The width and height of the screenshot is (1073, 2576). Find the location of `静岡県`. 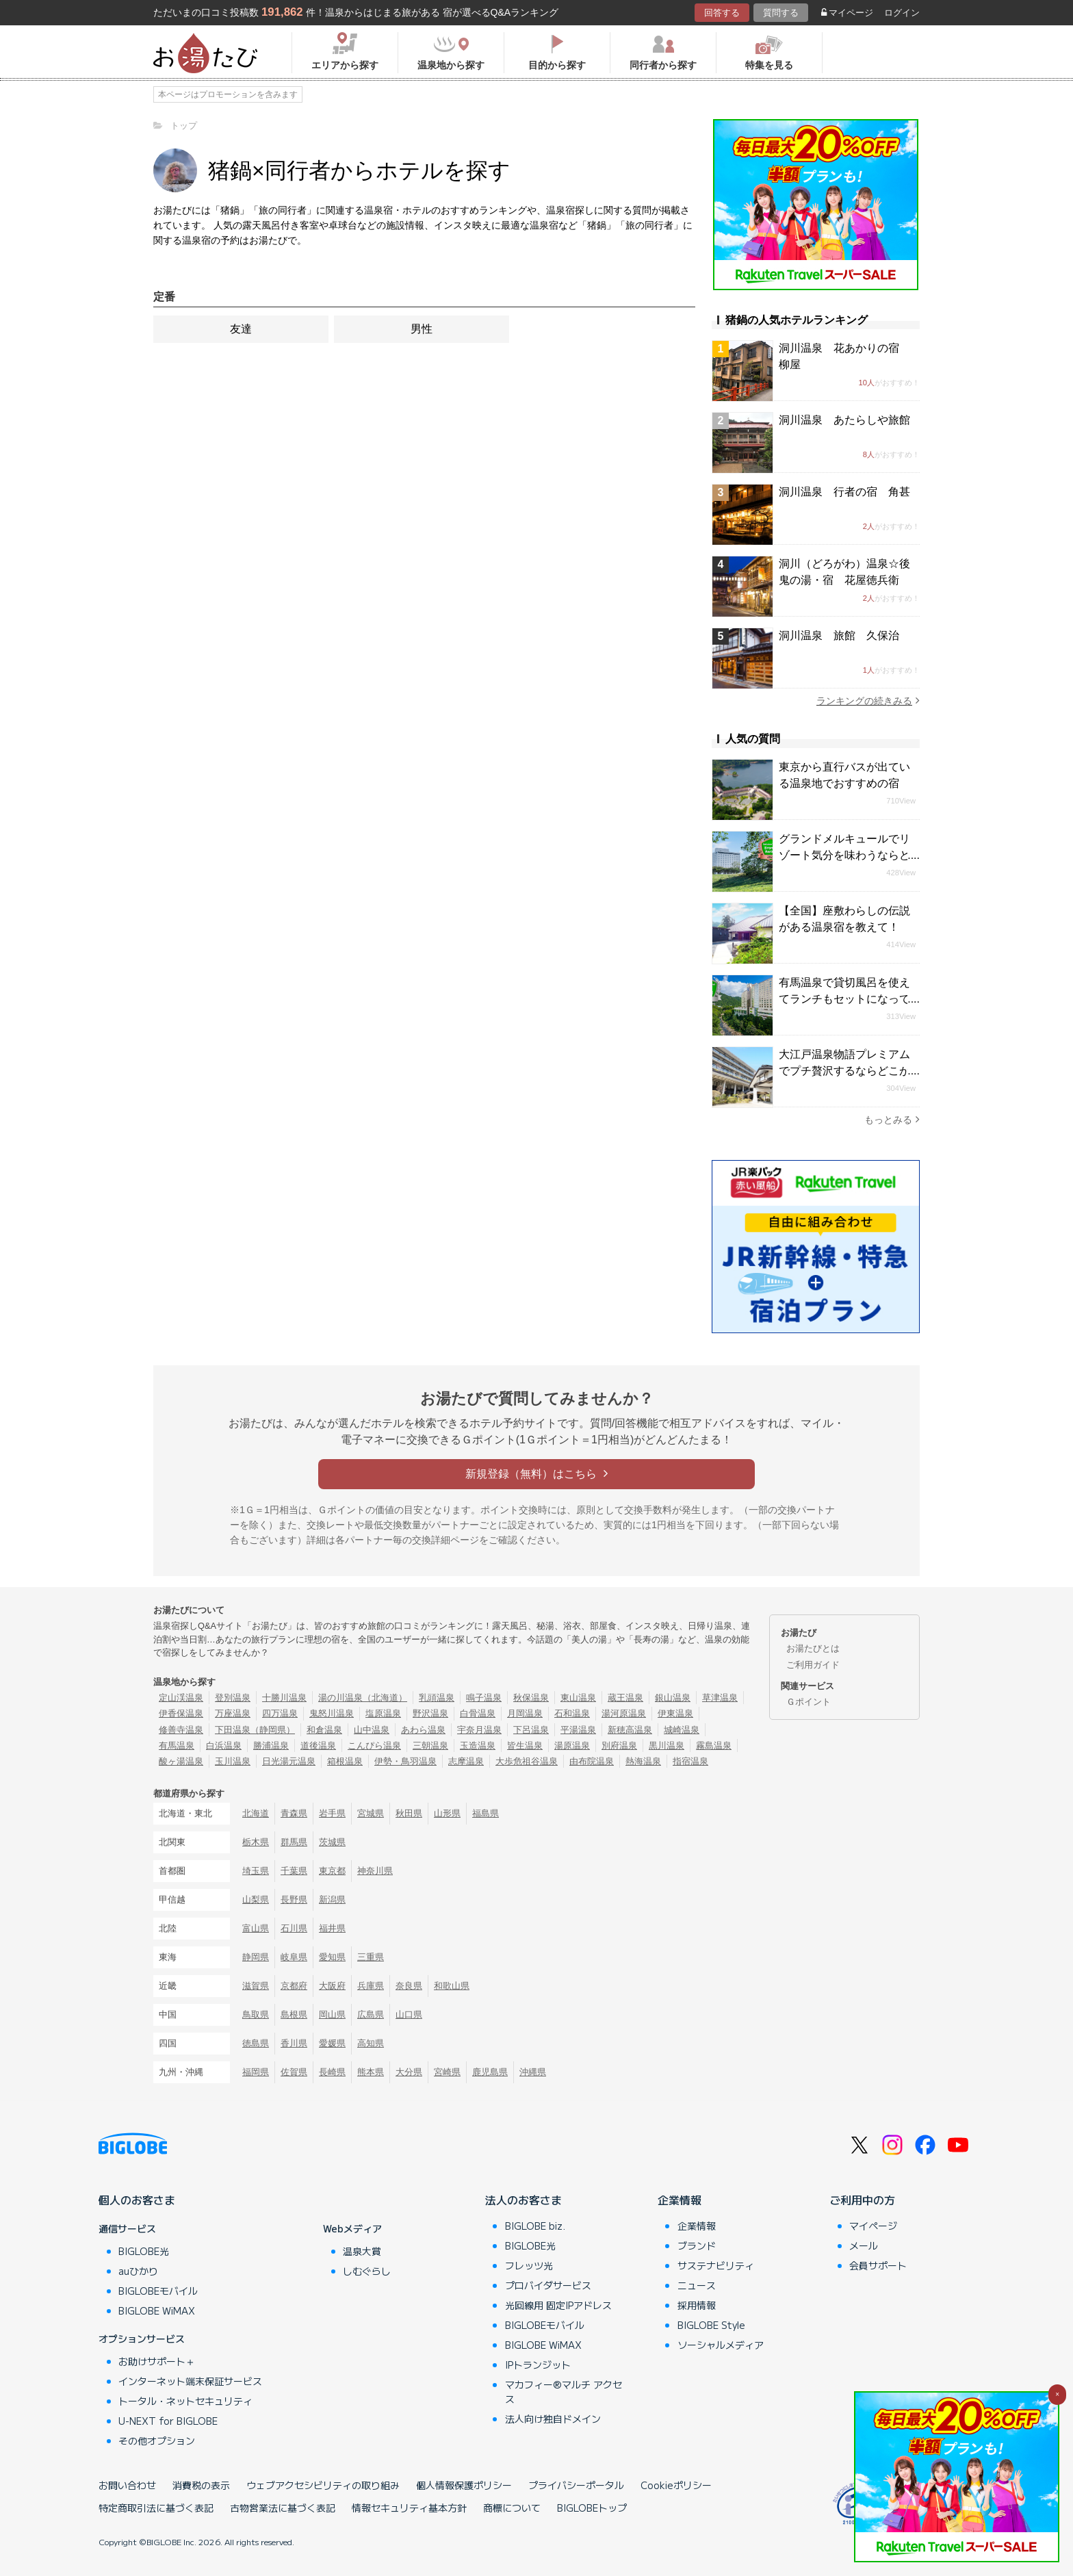

静岡県 is located at coordinates (255, 1957).